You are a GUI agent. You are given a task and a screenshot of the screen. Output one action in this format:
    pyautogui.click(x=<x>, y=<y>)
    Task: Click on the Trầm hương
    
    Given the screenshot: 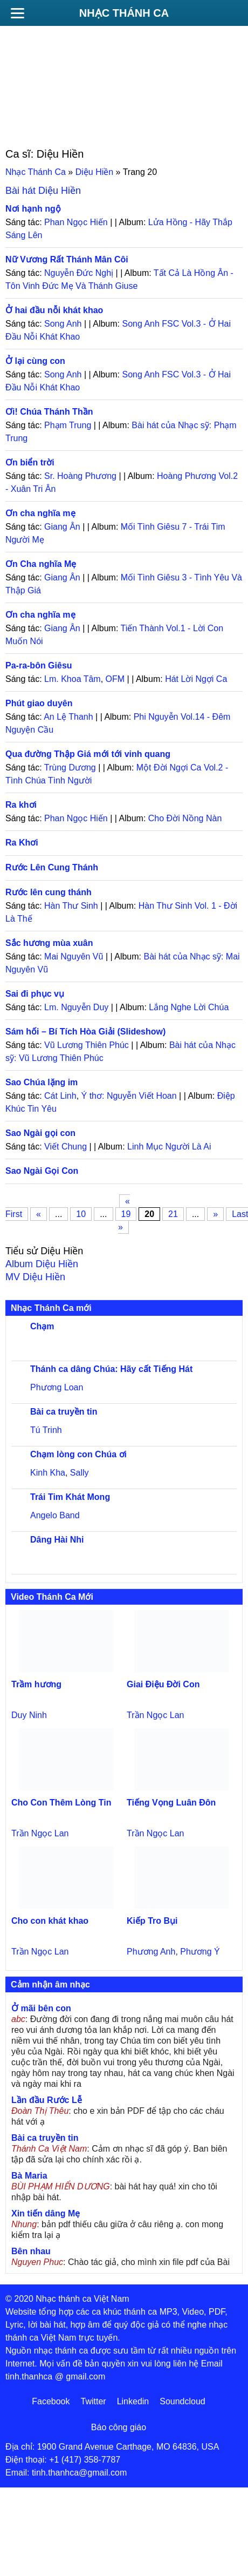 What is the action you would take?
    pyautogui.click(x=36, y=1684)
    